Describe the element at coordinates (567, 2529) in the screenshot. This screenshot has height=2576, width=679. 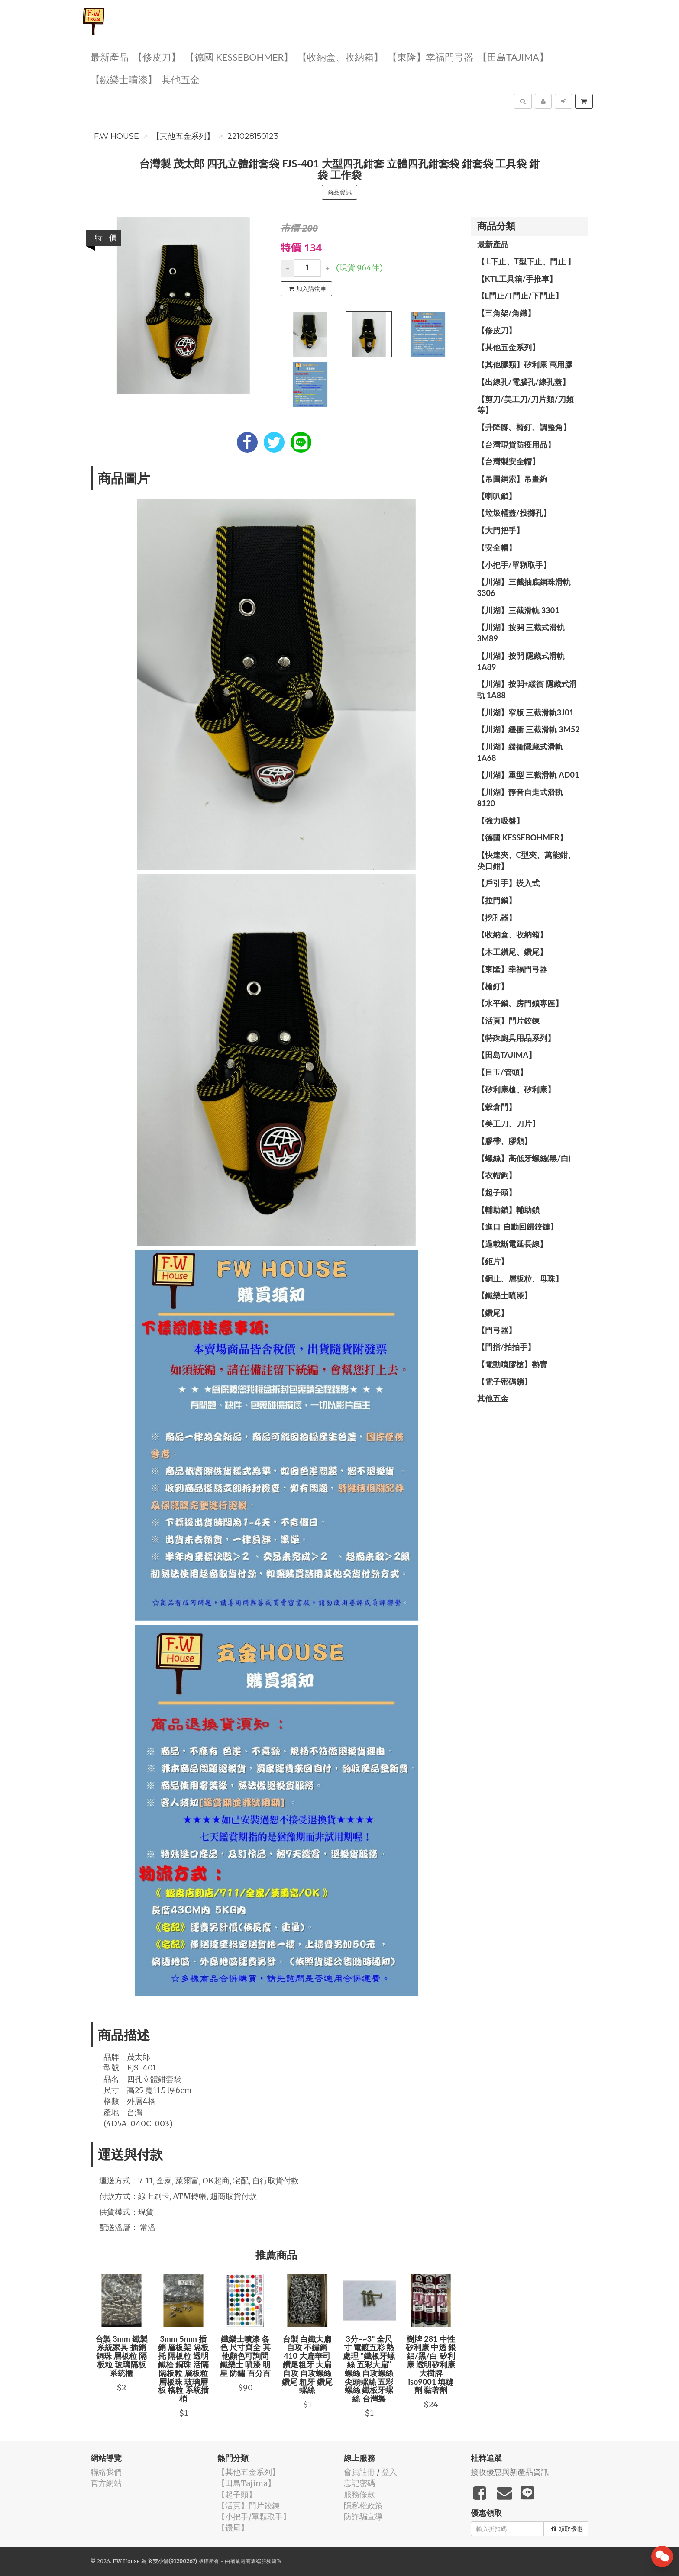
I see `領取優惠` at that location.